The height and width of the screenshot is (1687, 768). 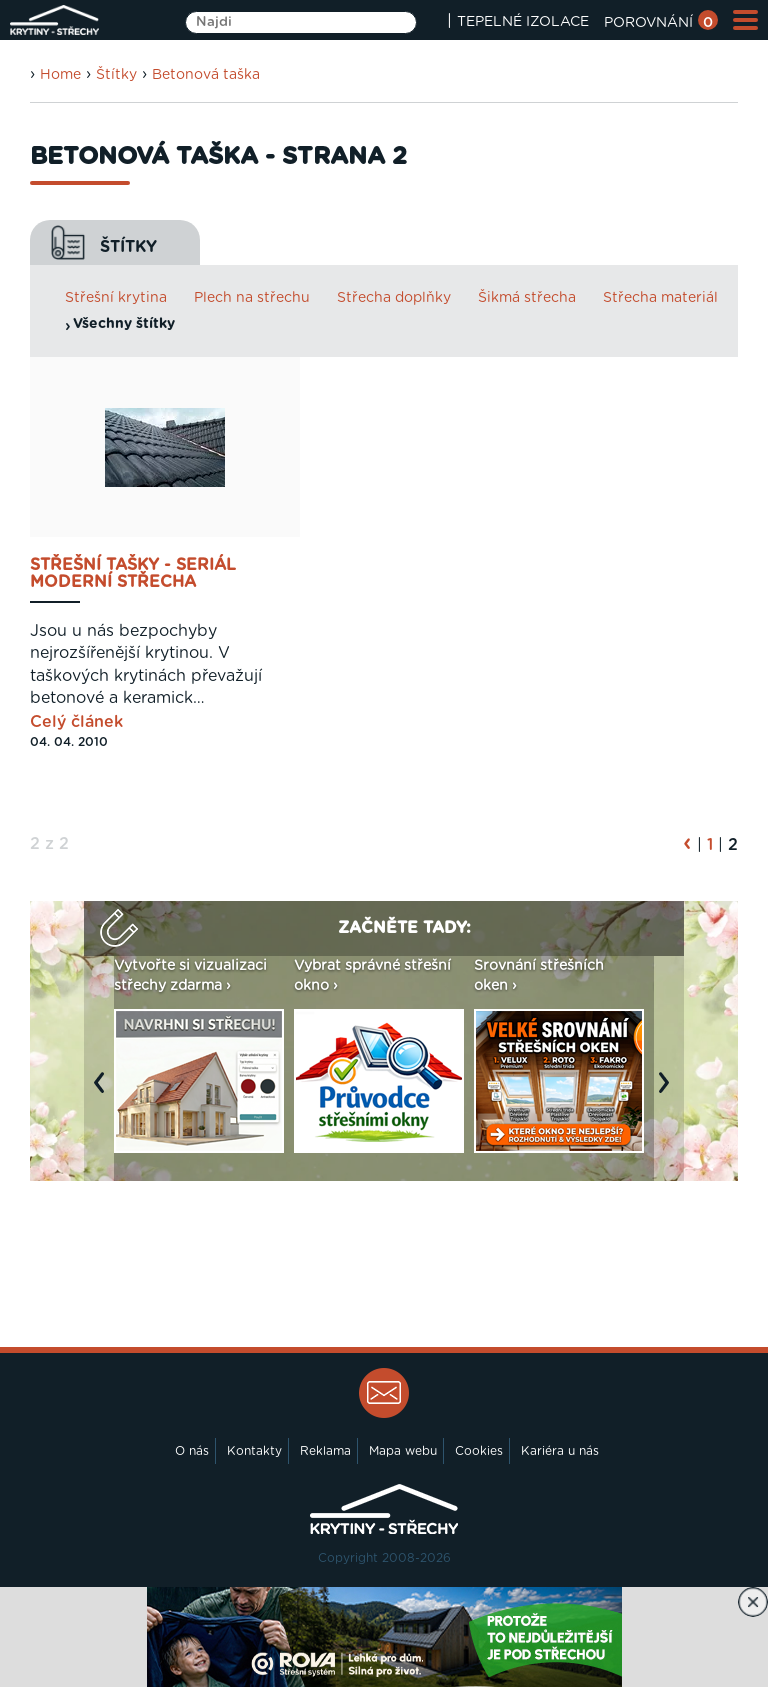 What do you see at coordinates (560, 1451) in the screenshot?
I see `Kariéra u nás` at bounding box center [560, 1451].